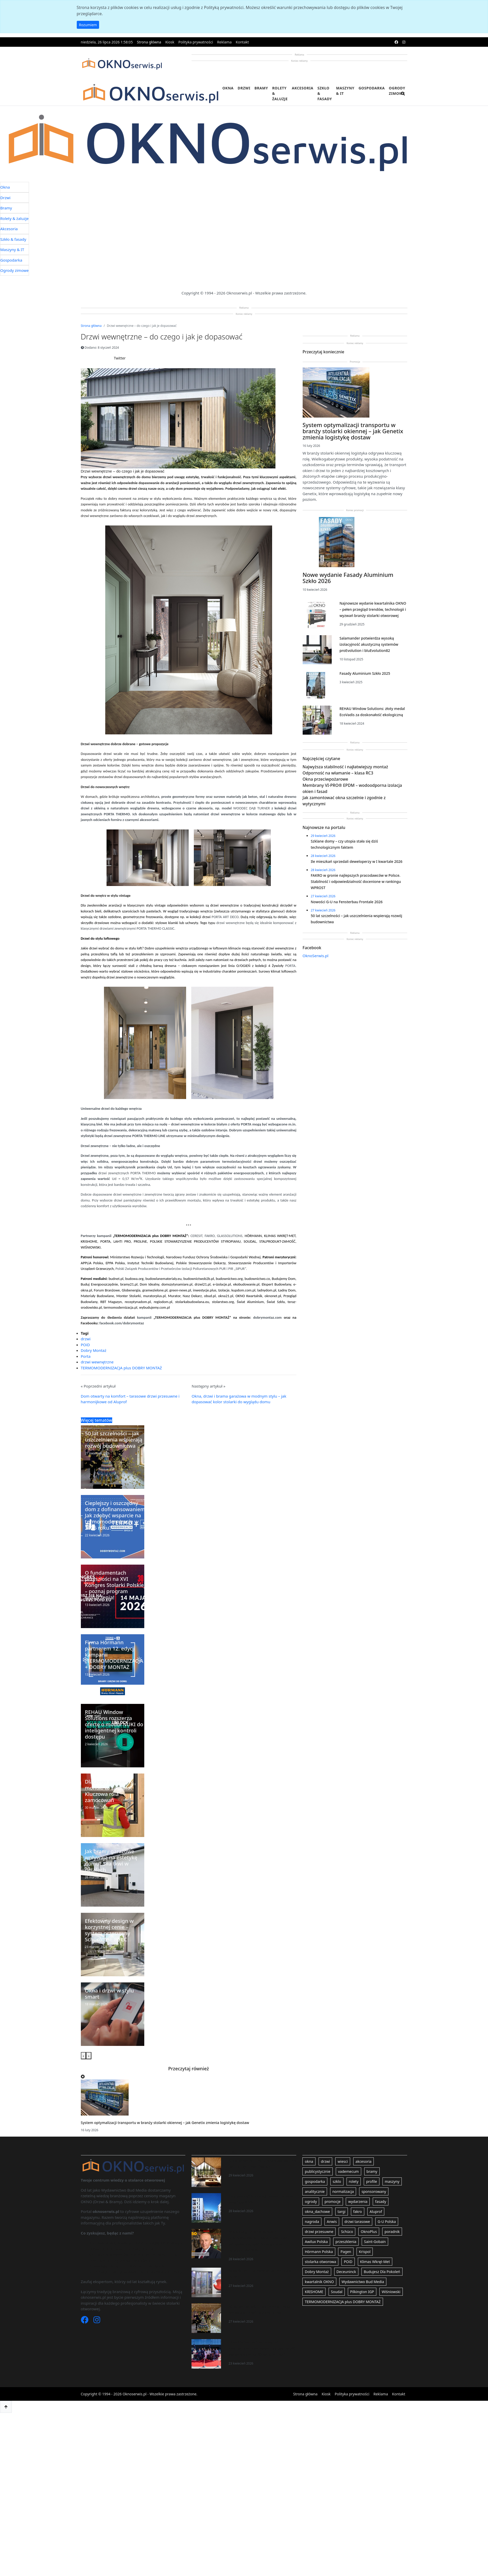 This screenshot has width=488, height=2576. What do you see at coordinates (397, 91) in the screenshot?
I see `Ogrody zimowe` at bounding box center [397, 91].